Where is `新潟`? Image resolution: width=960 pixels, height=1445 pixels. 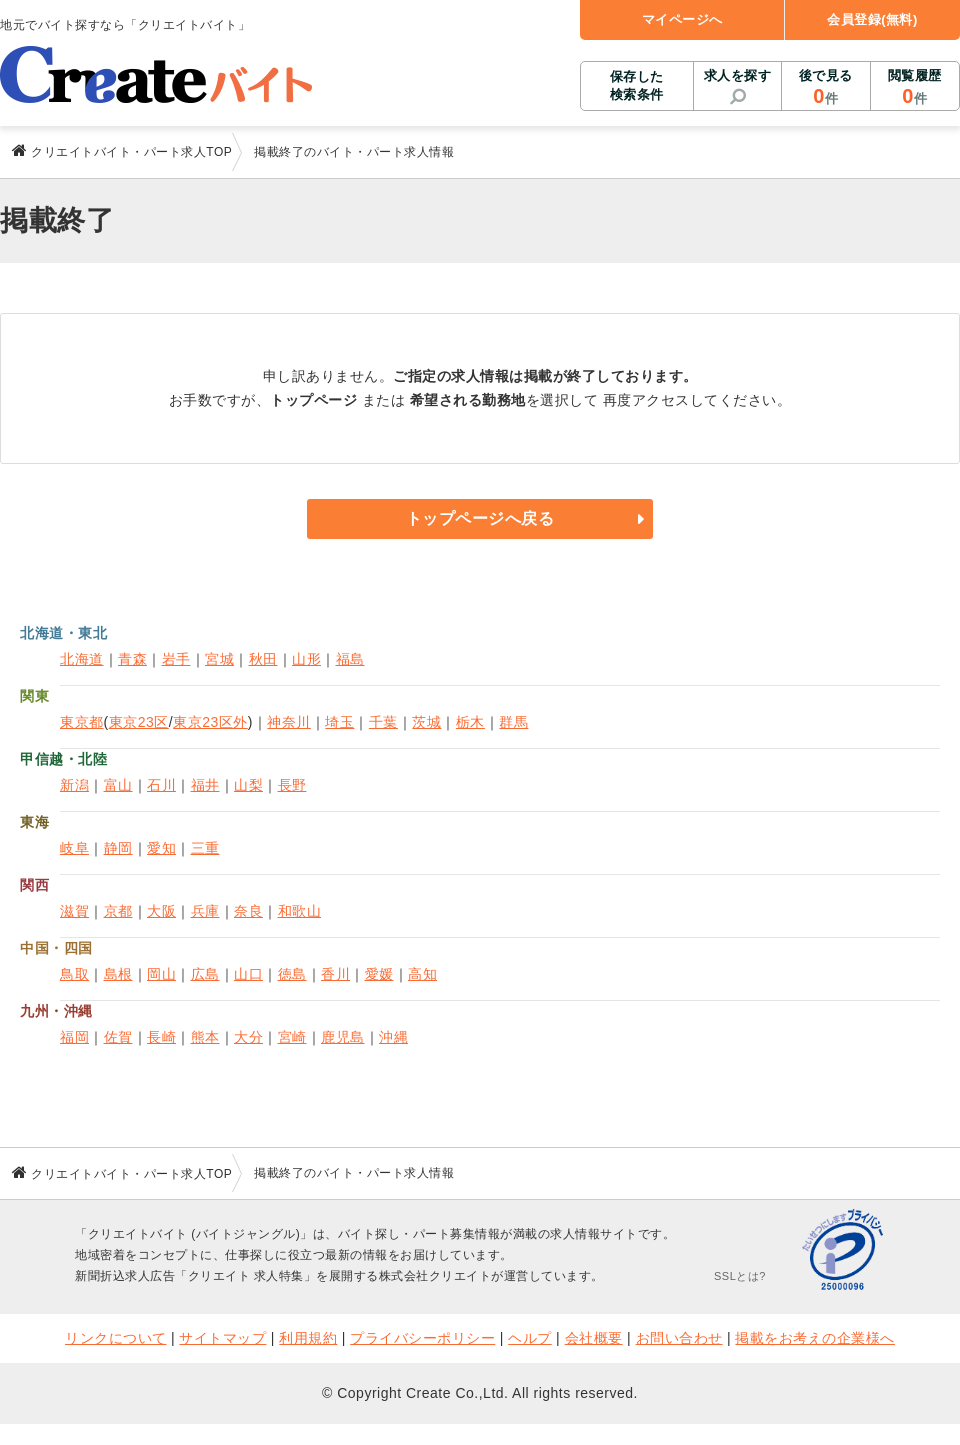
新潟 is located at coordinates (74, 785).